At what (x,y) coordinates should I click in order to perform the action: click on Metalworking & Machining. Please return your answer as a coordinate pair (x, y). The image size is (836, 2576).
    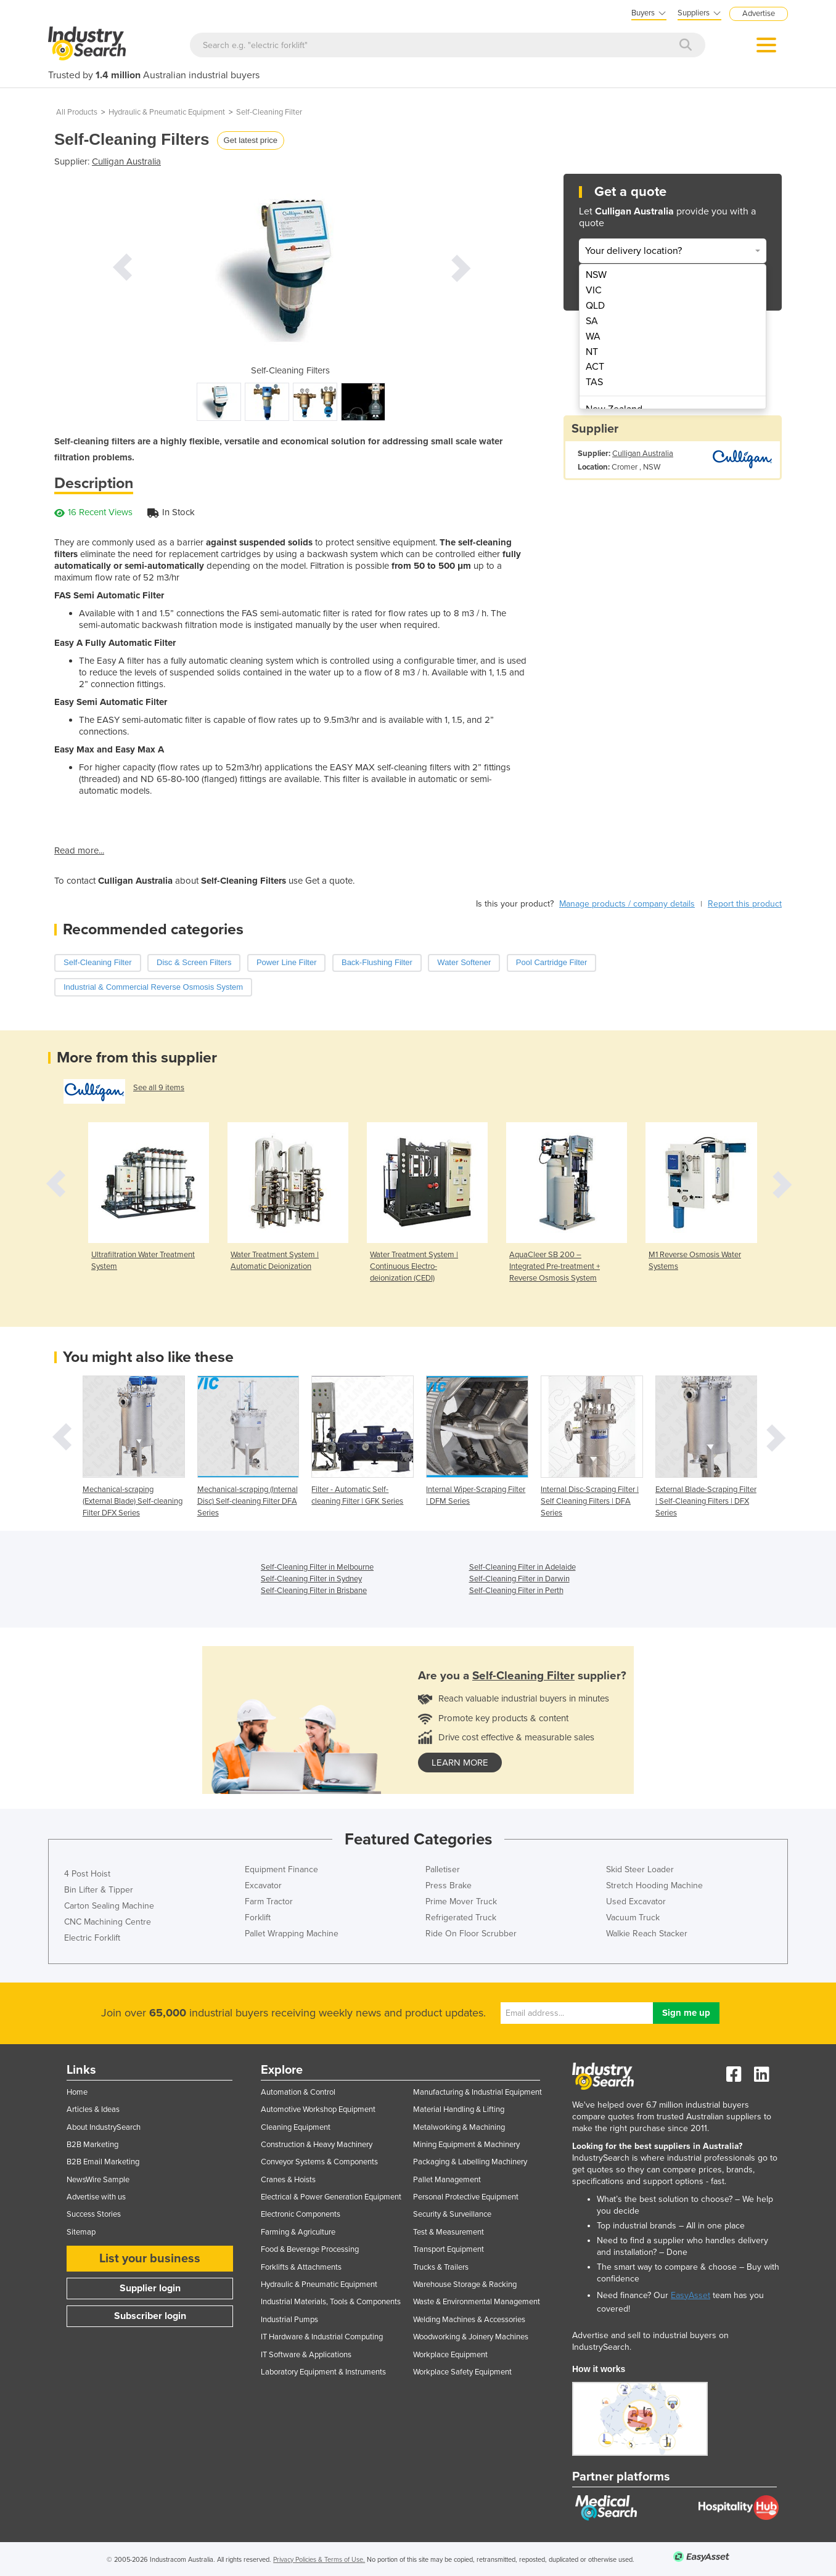
    Looking at the image, I should click on (459, 2127).